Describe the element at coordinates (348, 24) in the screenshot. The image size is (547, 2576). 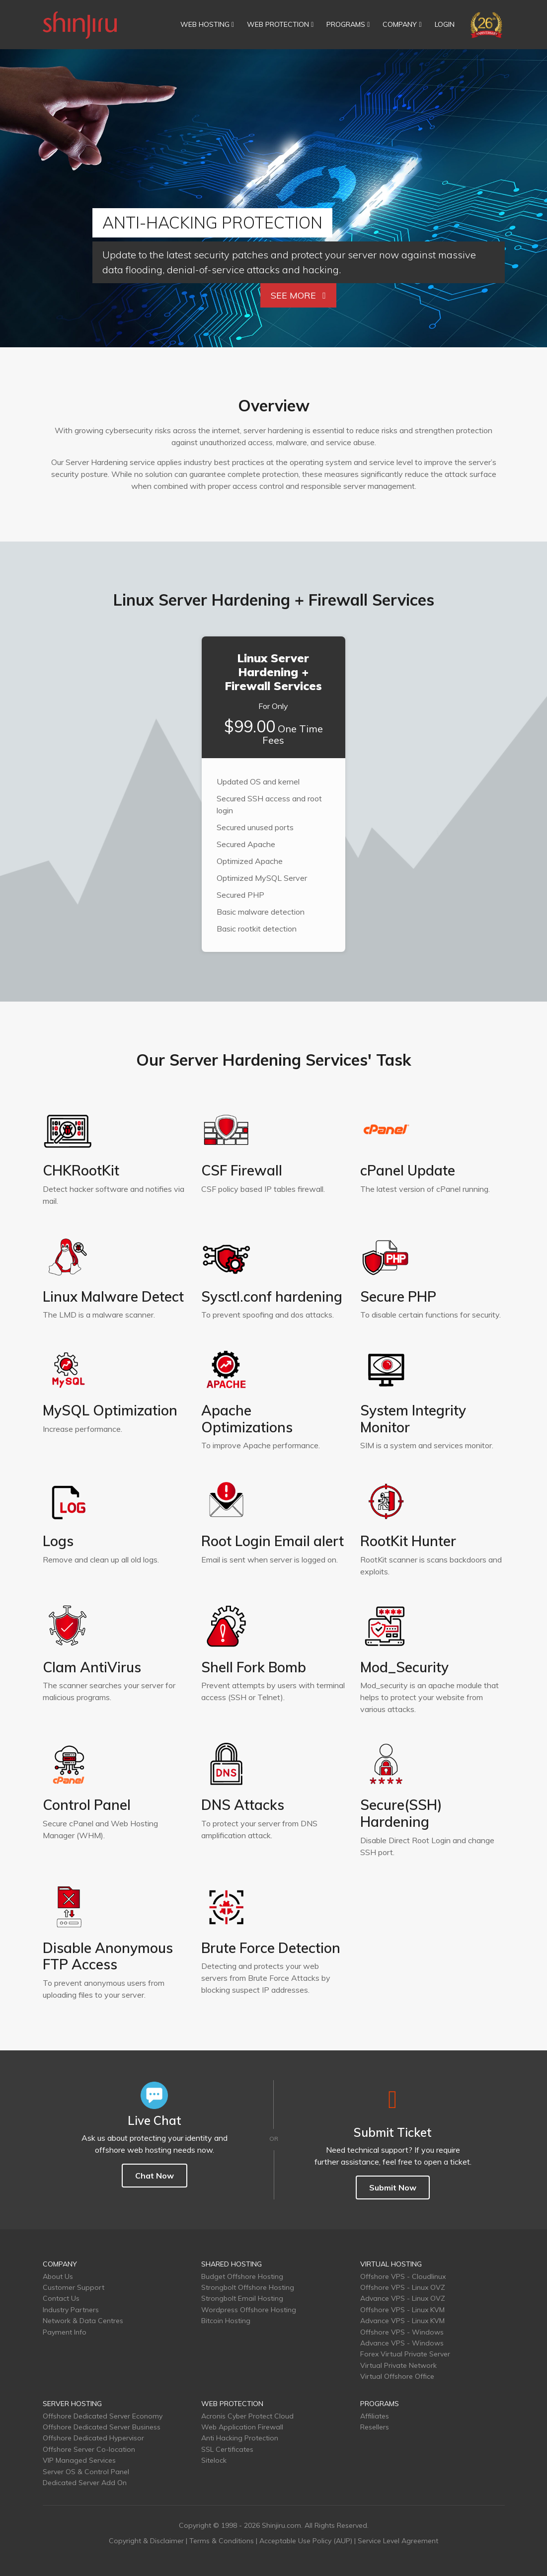
I see `PROGRAMS [button]` at that location.